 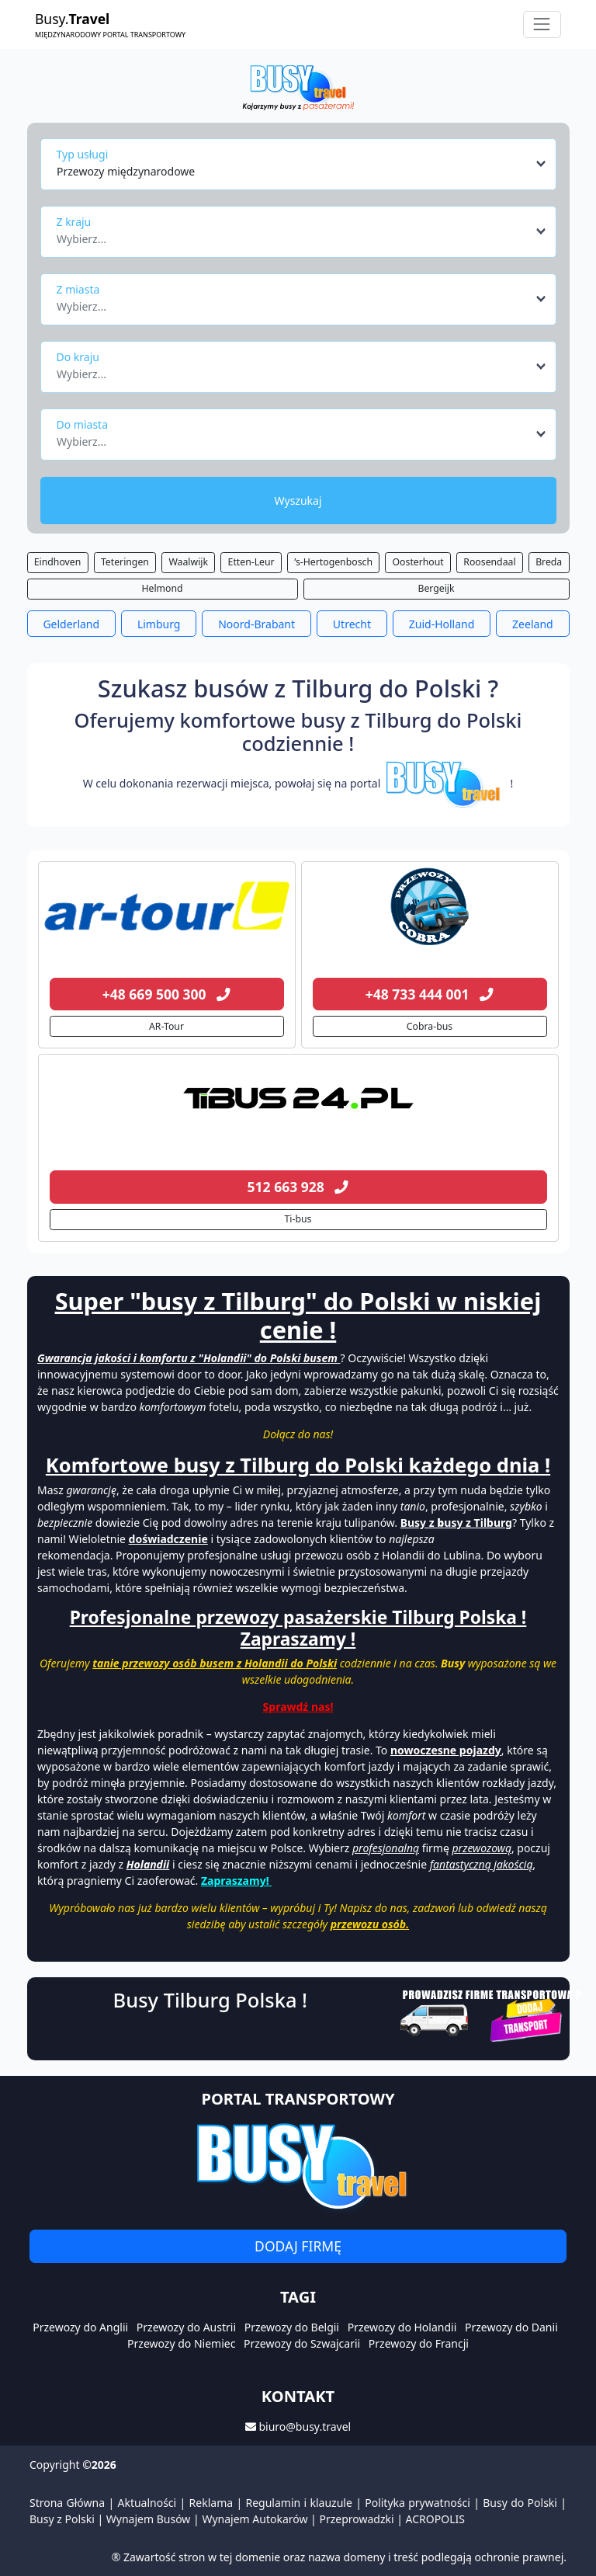 What do you see at coordinates (302, 164) in the screenshot?
I see `[combobox]` at bounding box center [302, 164].